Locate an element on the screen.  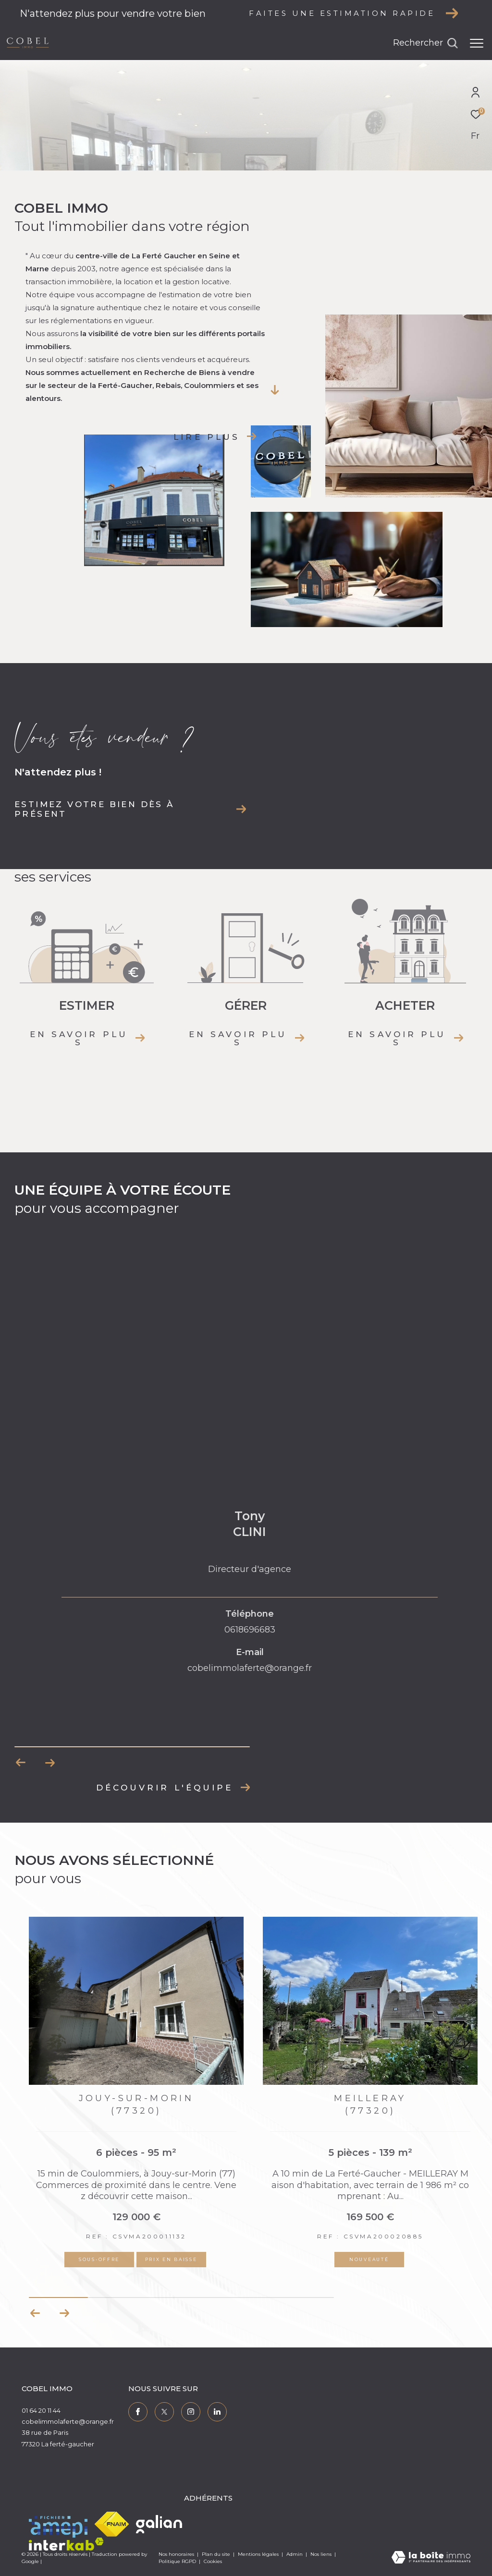
Plan du site is located at coordinates (217, 2554).